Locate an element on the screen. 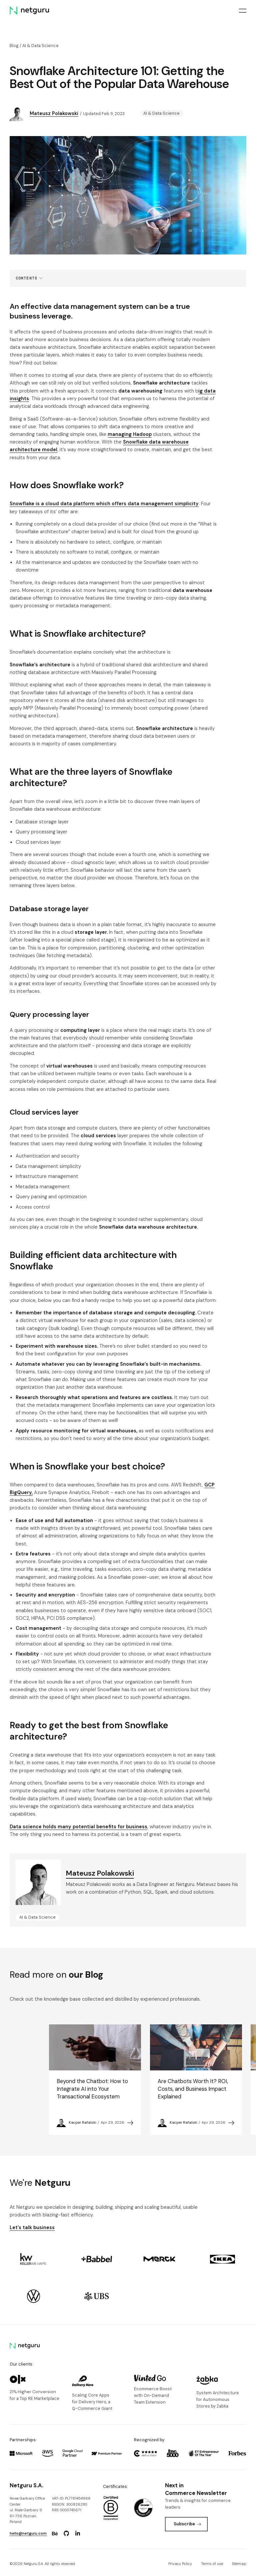 The width and height of the screenshot is (256, 2576). Let's talk business is located at coordinates (32, 2227).